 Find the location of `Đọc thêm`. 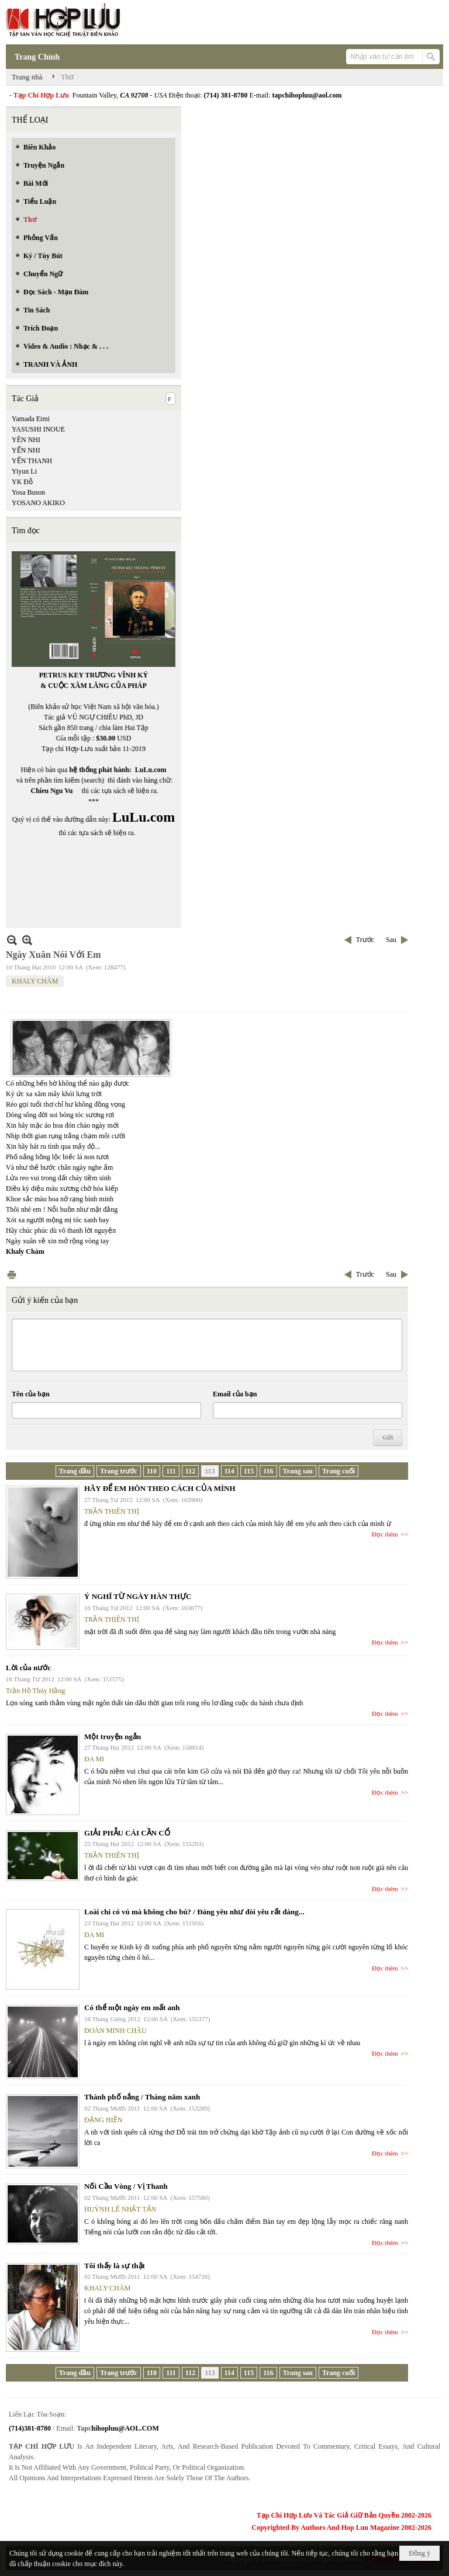

Đọc thêm is located at coordinates (385, 1534).